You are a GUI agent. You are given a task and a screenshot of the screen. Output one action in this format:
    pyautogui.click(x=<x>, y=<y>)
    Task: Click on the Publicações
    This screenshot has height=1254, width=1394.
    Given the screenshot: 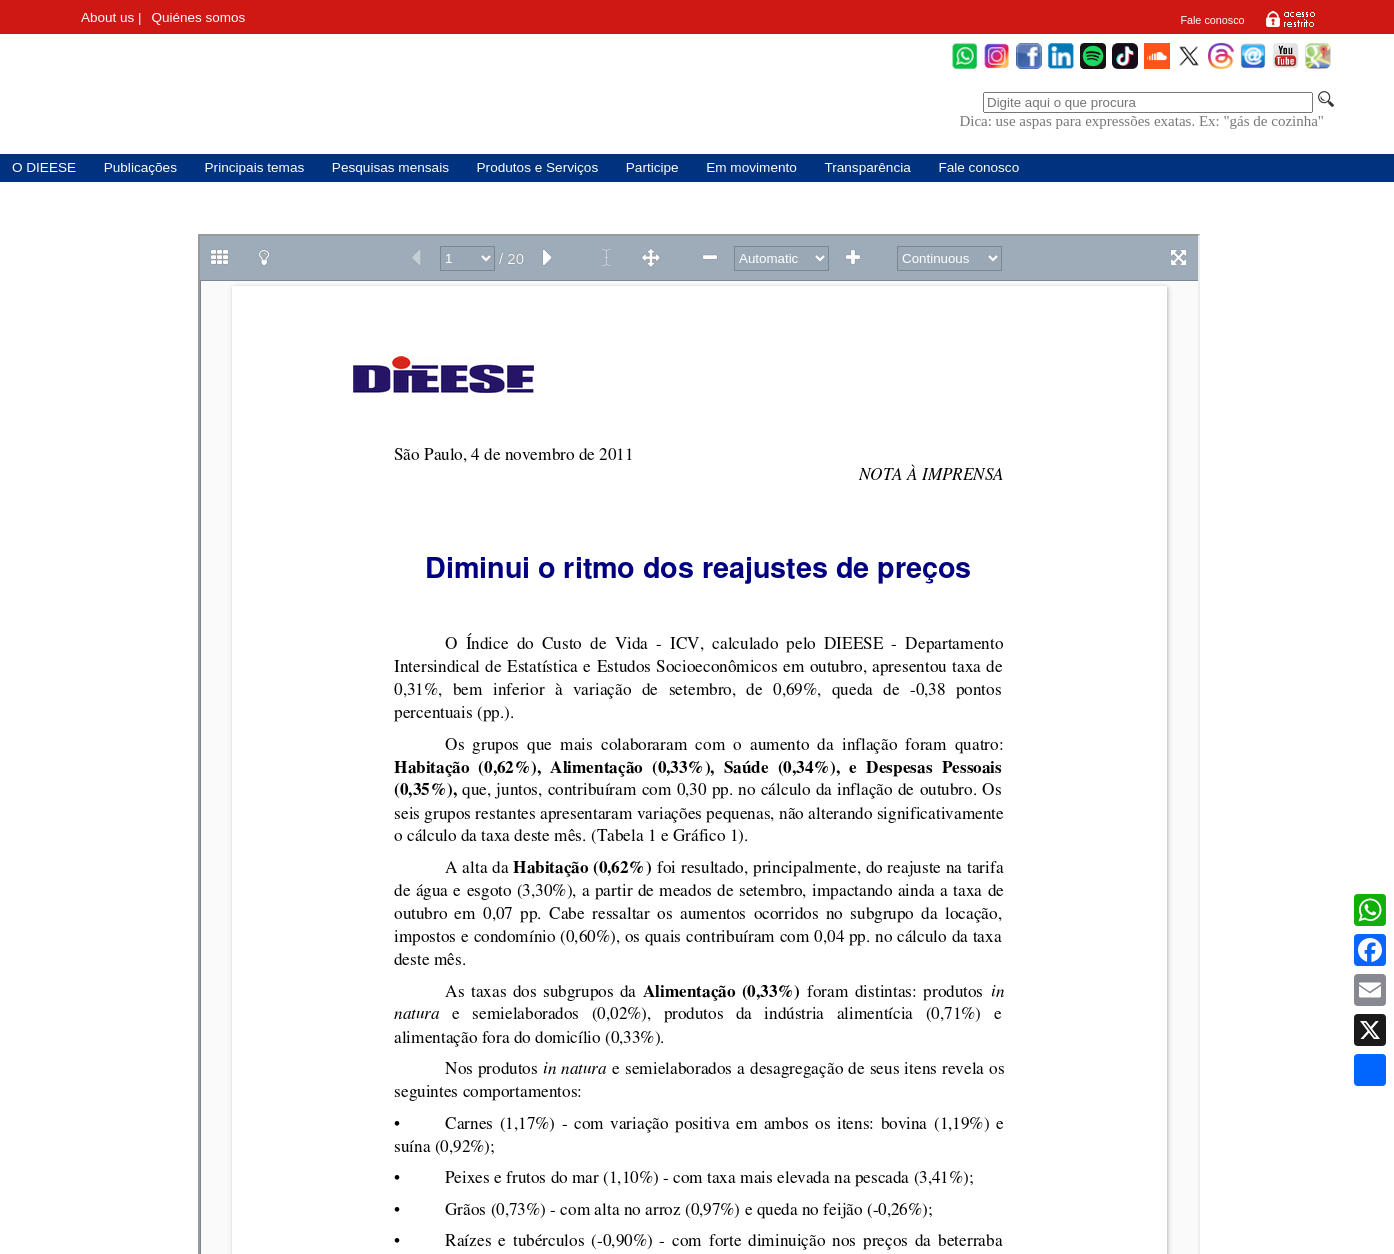 What is the action you would take?
    pyautogui.click(x=140, y=167)
    